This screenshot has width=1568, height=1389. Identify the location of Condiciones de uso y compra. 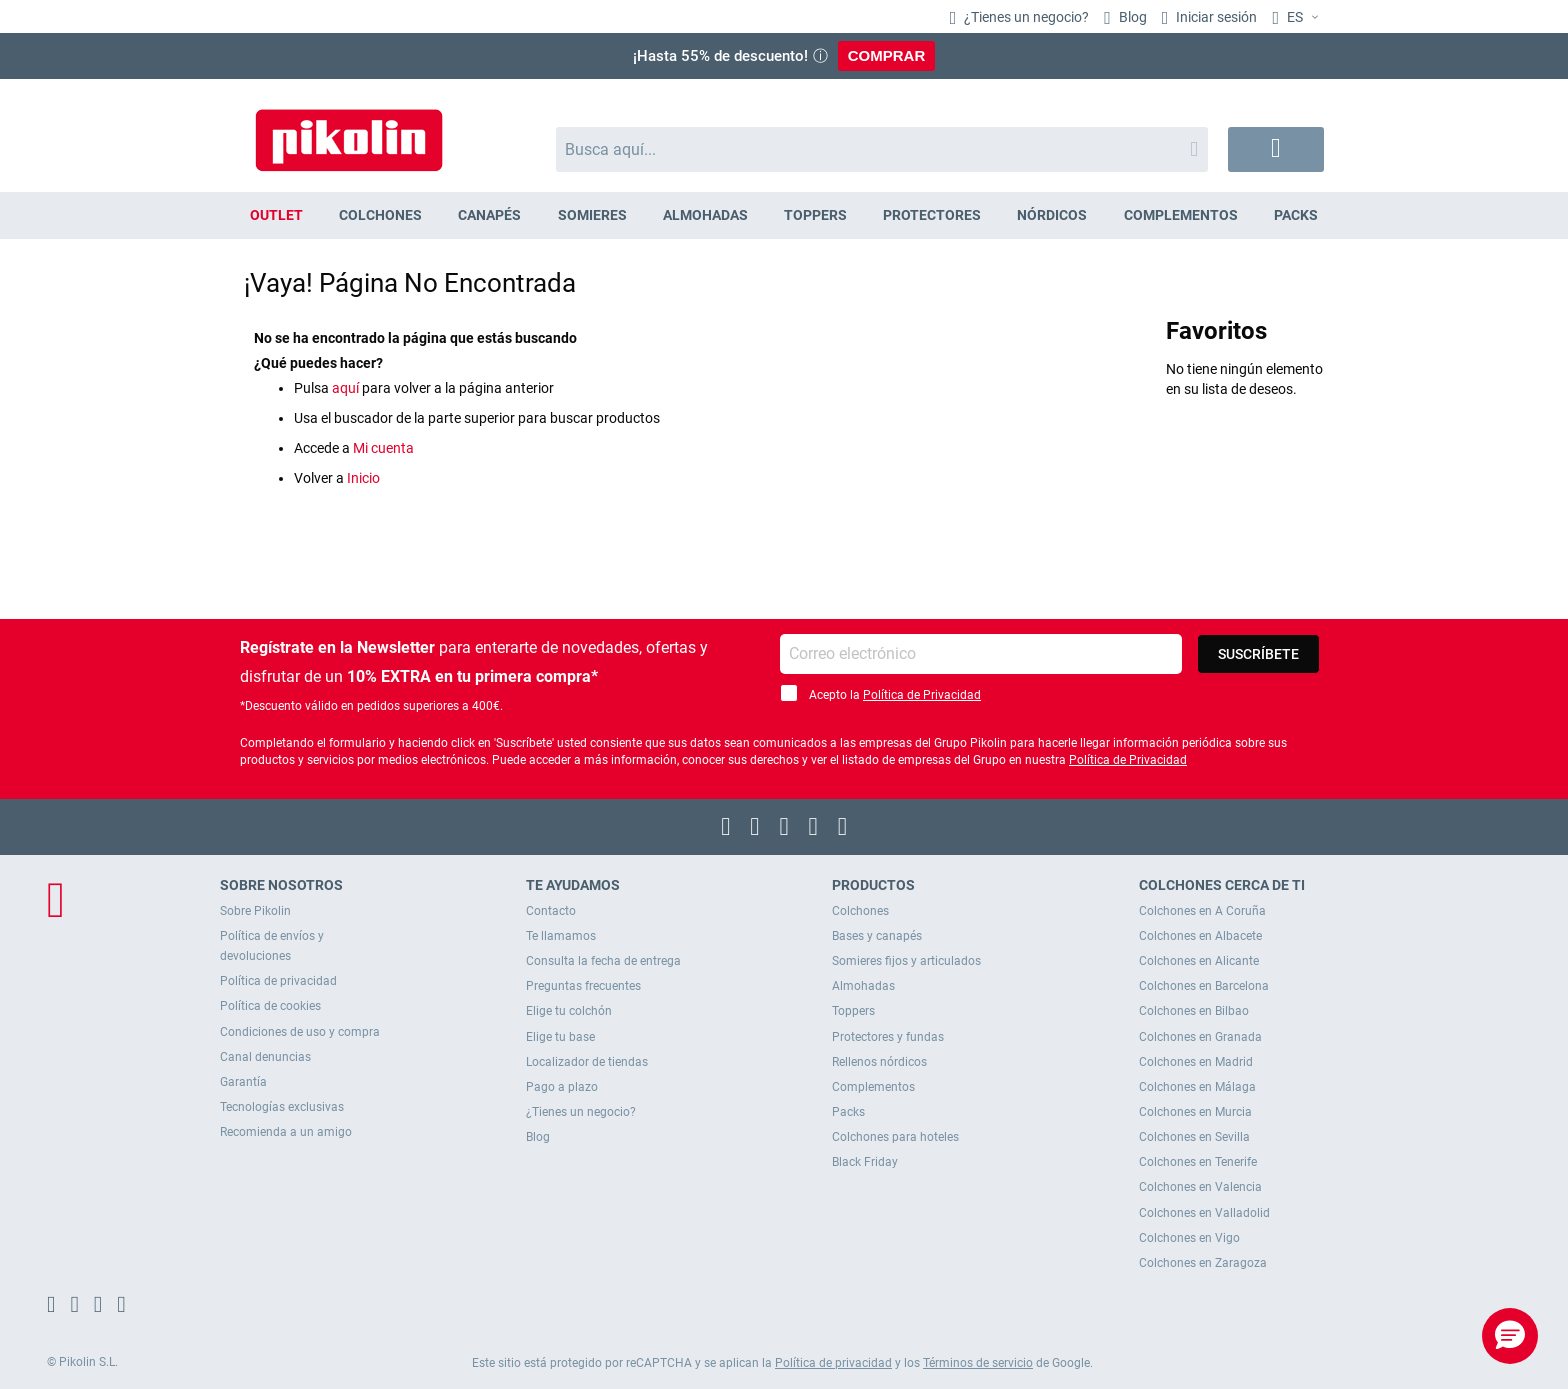
(300, 1032).